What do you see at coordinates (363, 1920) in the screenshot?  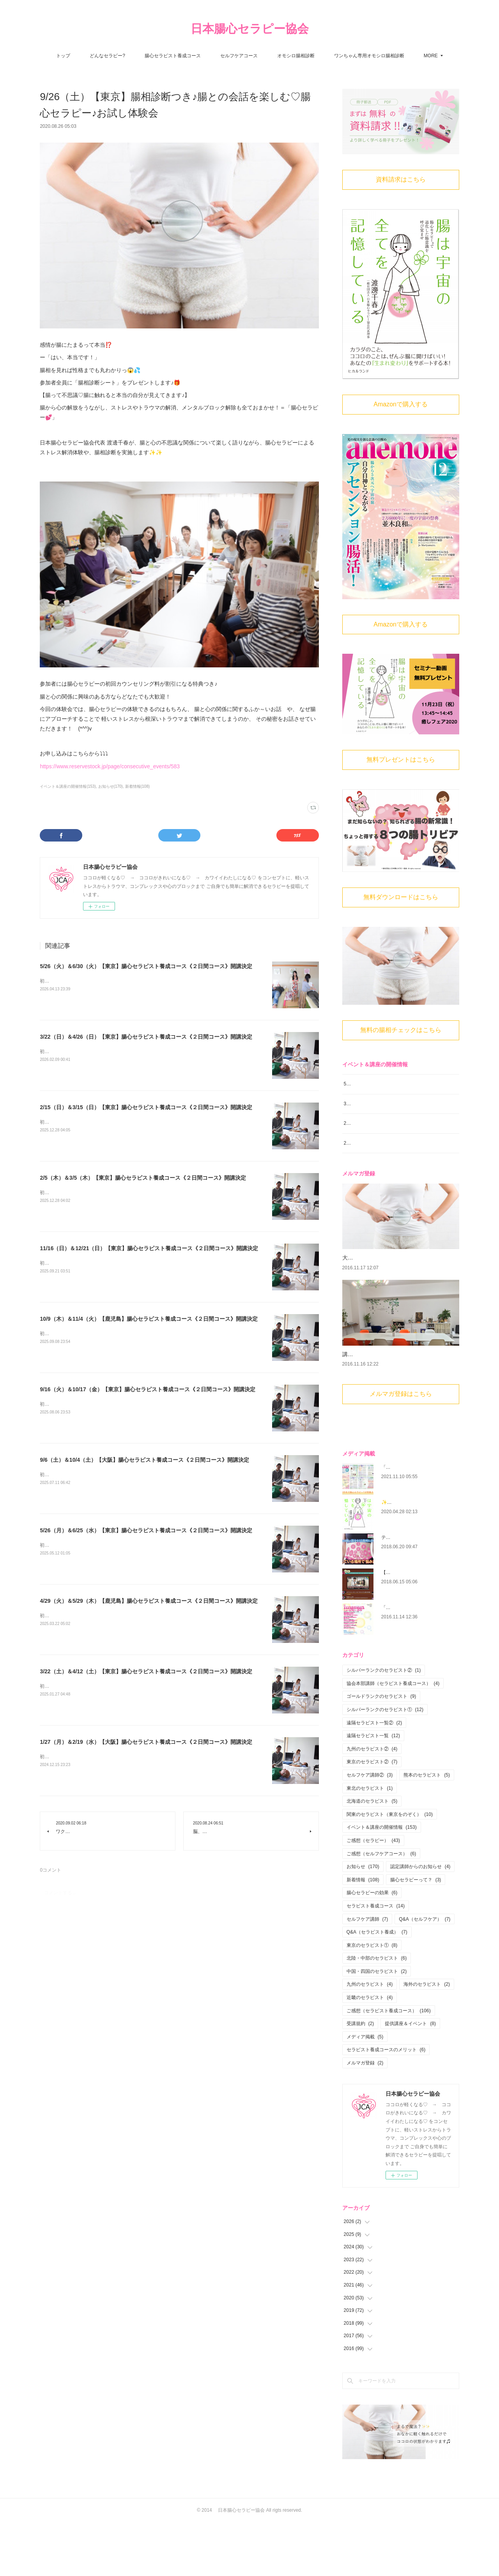 I see `お知らせ` at bounding box center [363, 1920].